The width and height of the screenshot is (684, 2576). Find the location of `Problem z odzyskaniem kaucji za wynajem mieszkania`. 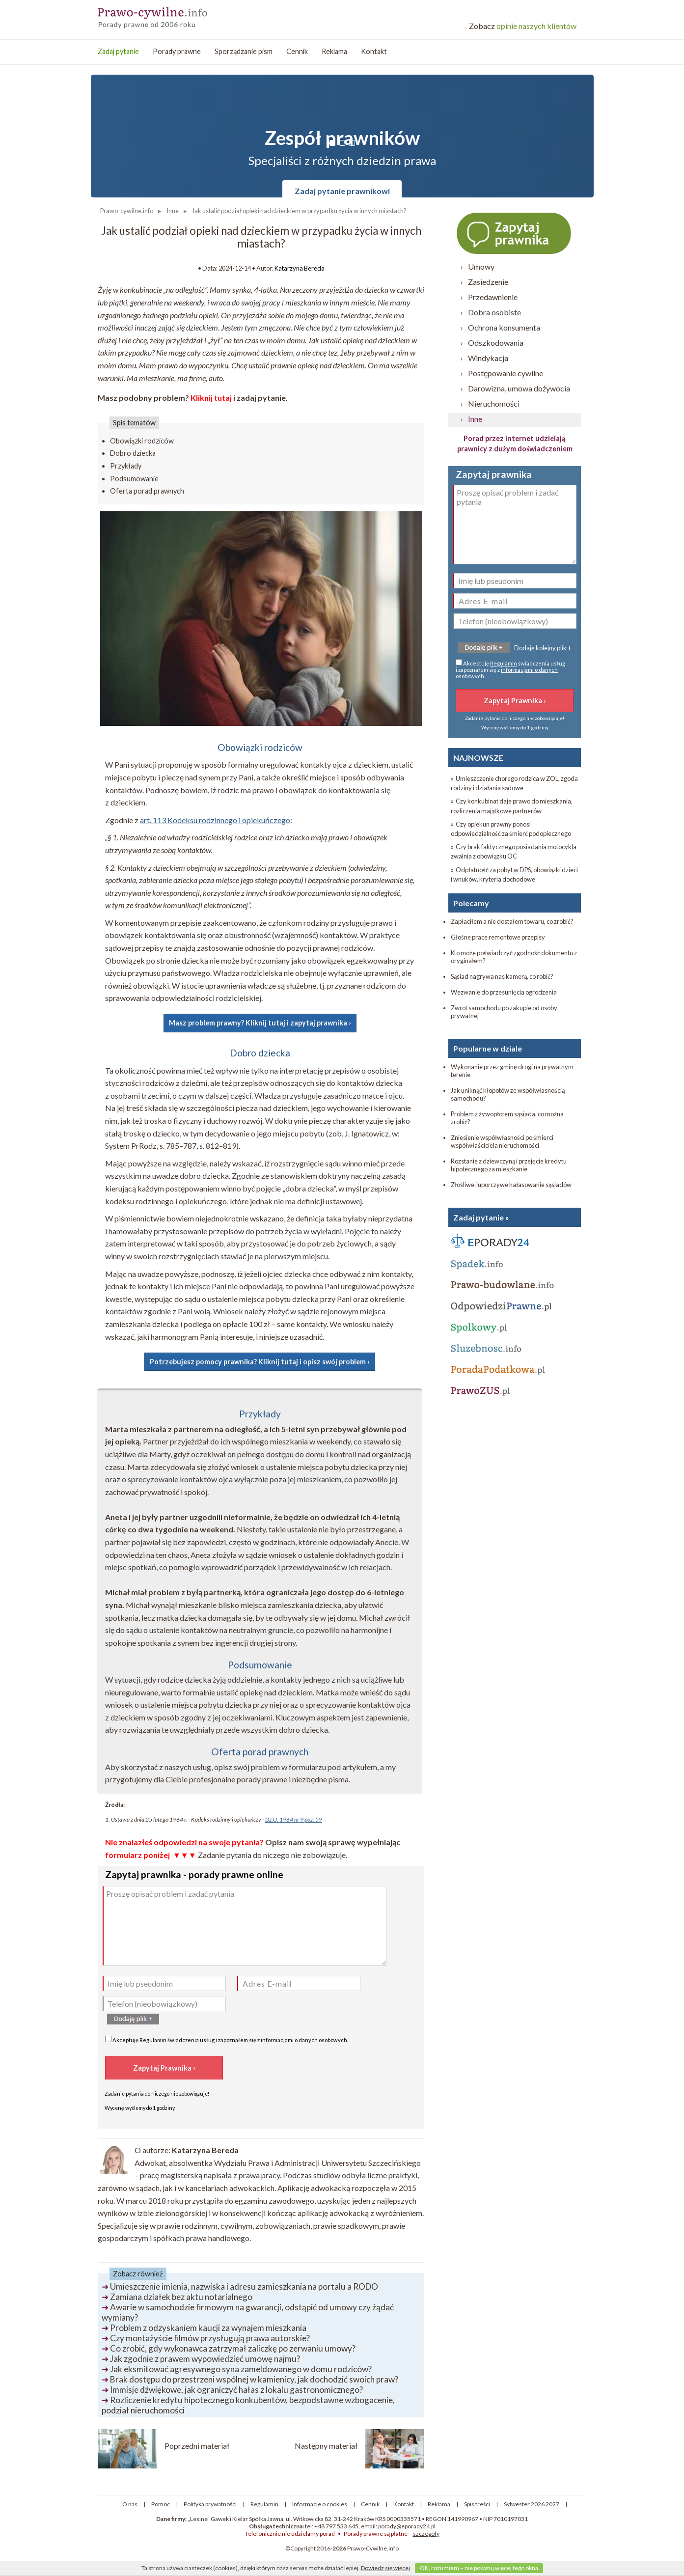

Problem z odzyskaniem kaucji za wynajem mieszkania is located at coordinates (208, 2328).